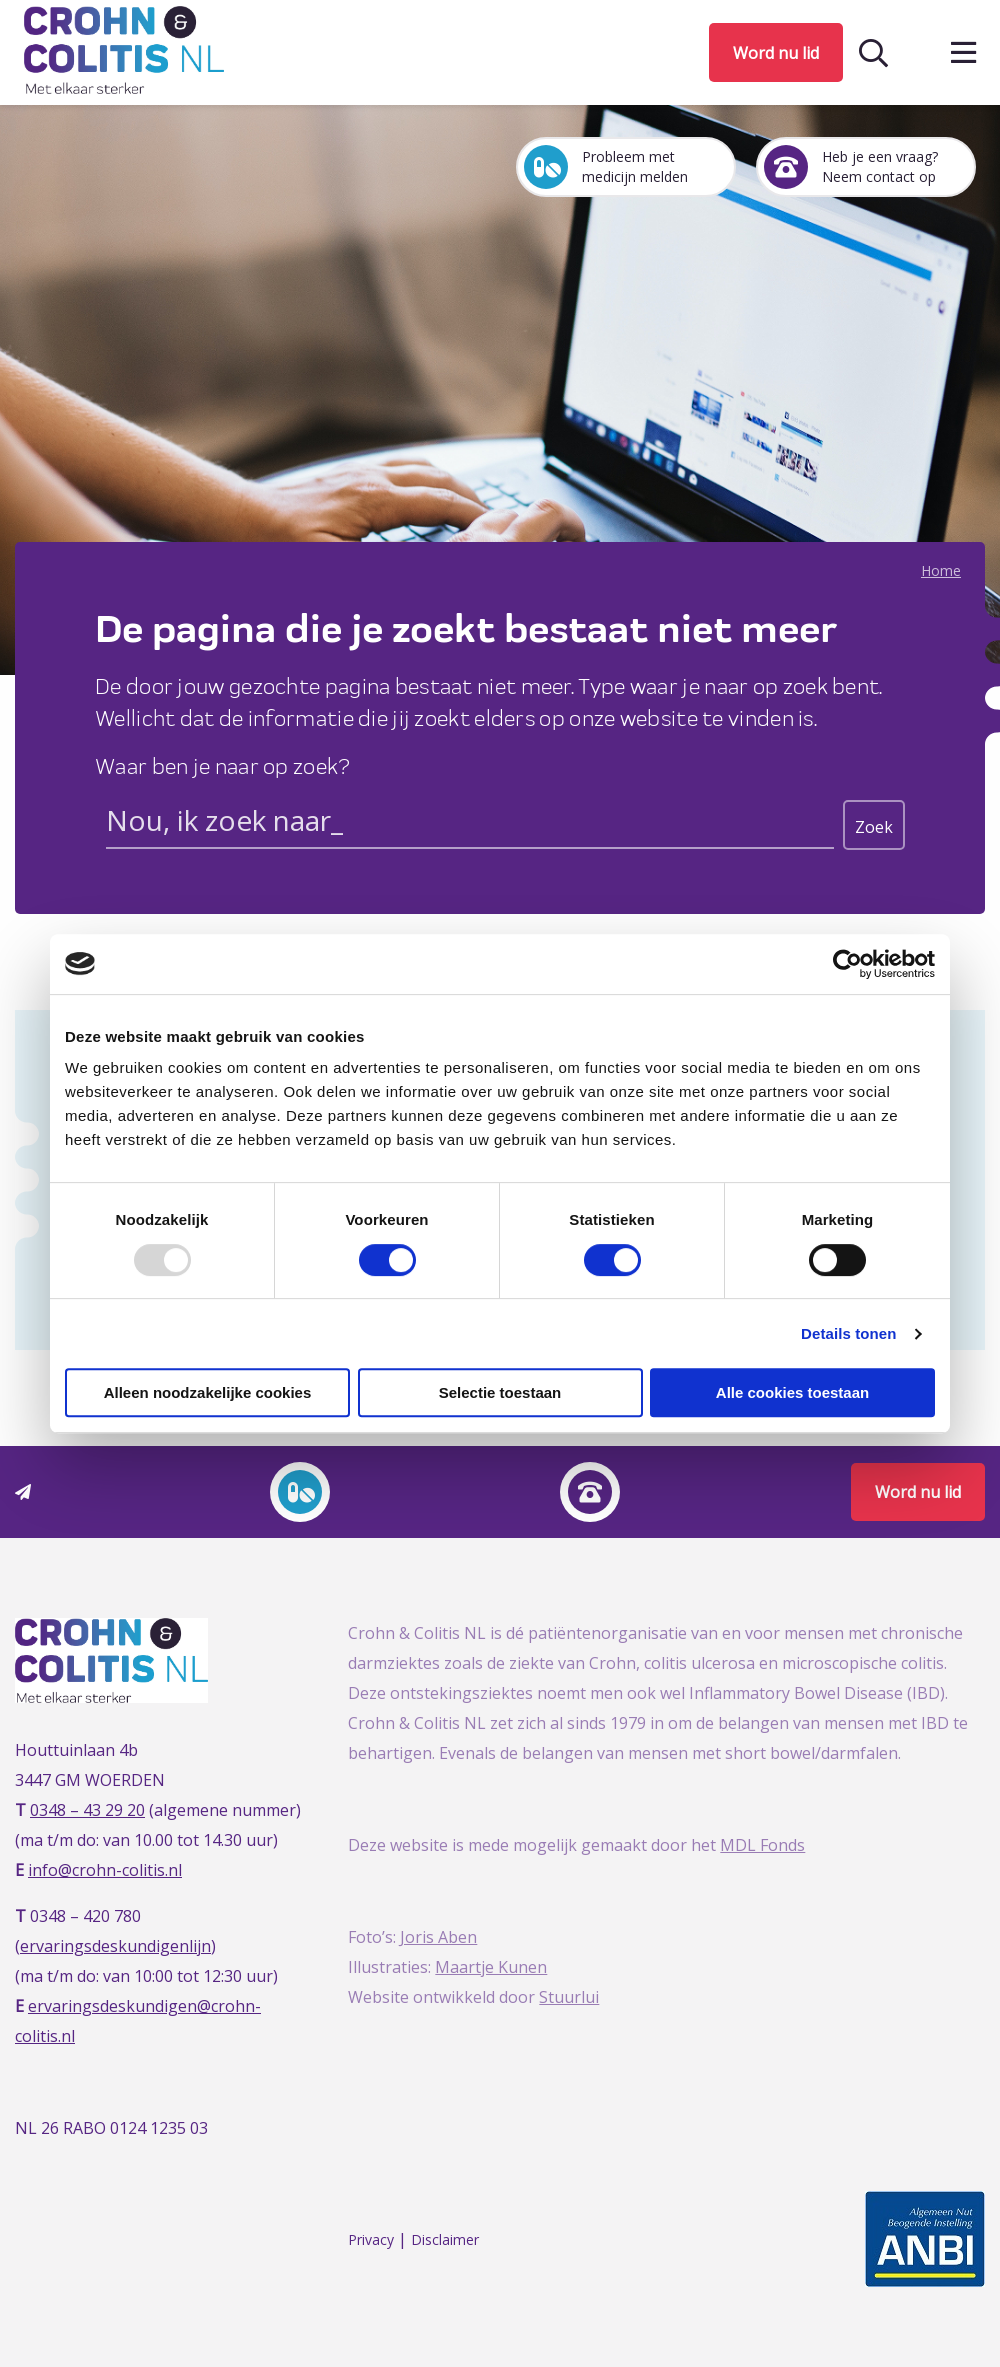  Describe the element at coordinates (847, 964) in the screenshot. I see `[Usercentrics Cookiebot - opens in a new window]` at that location.